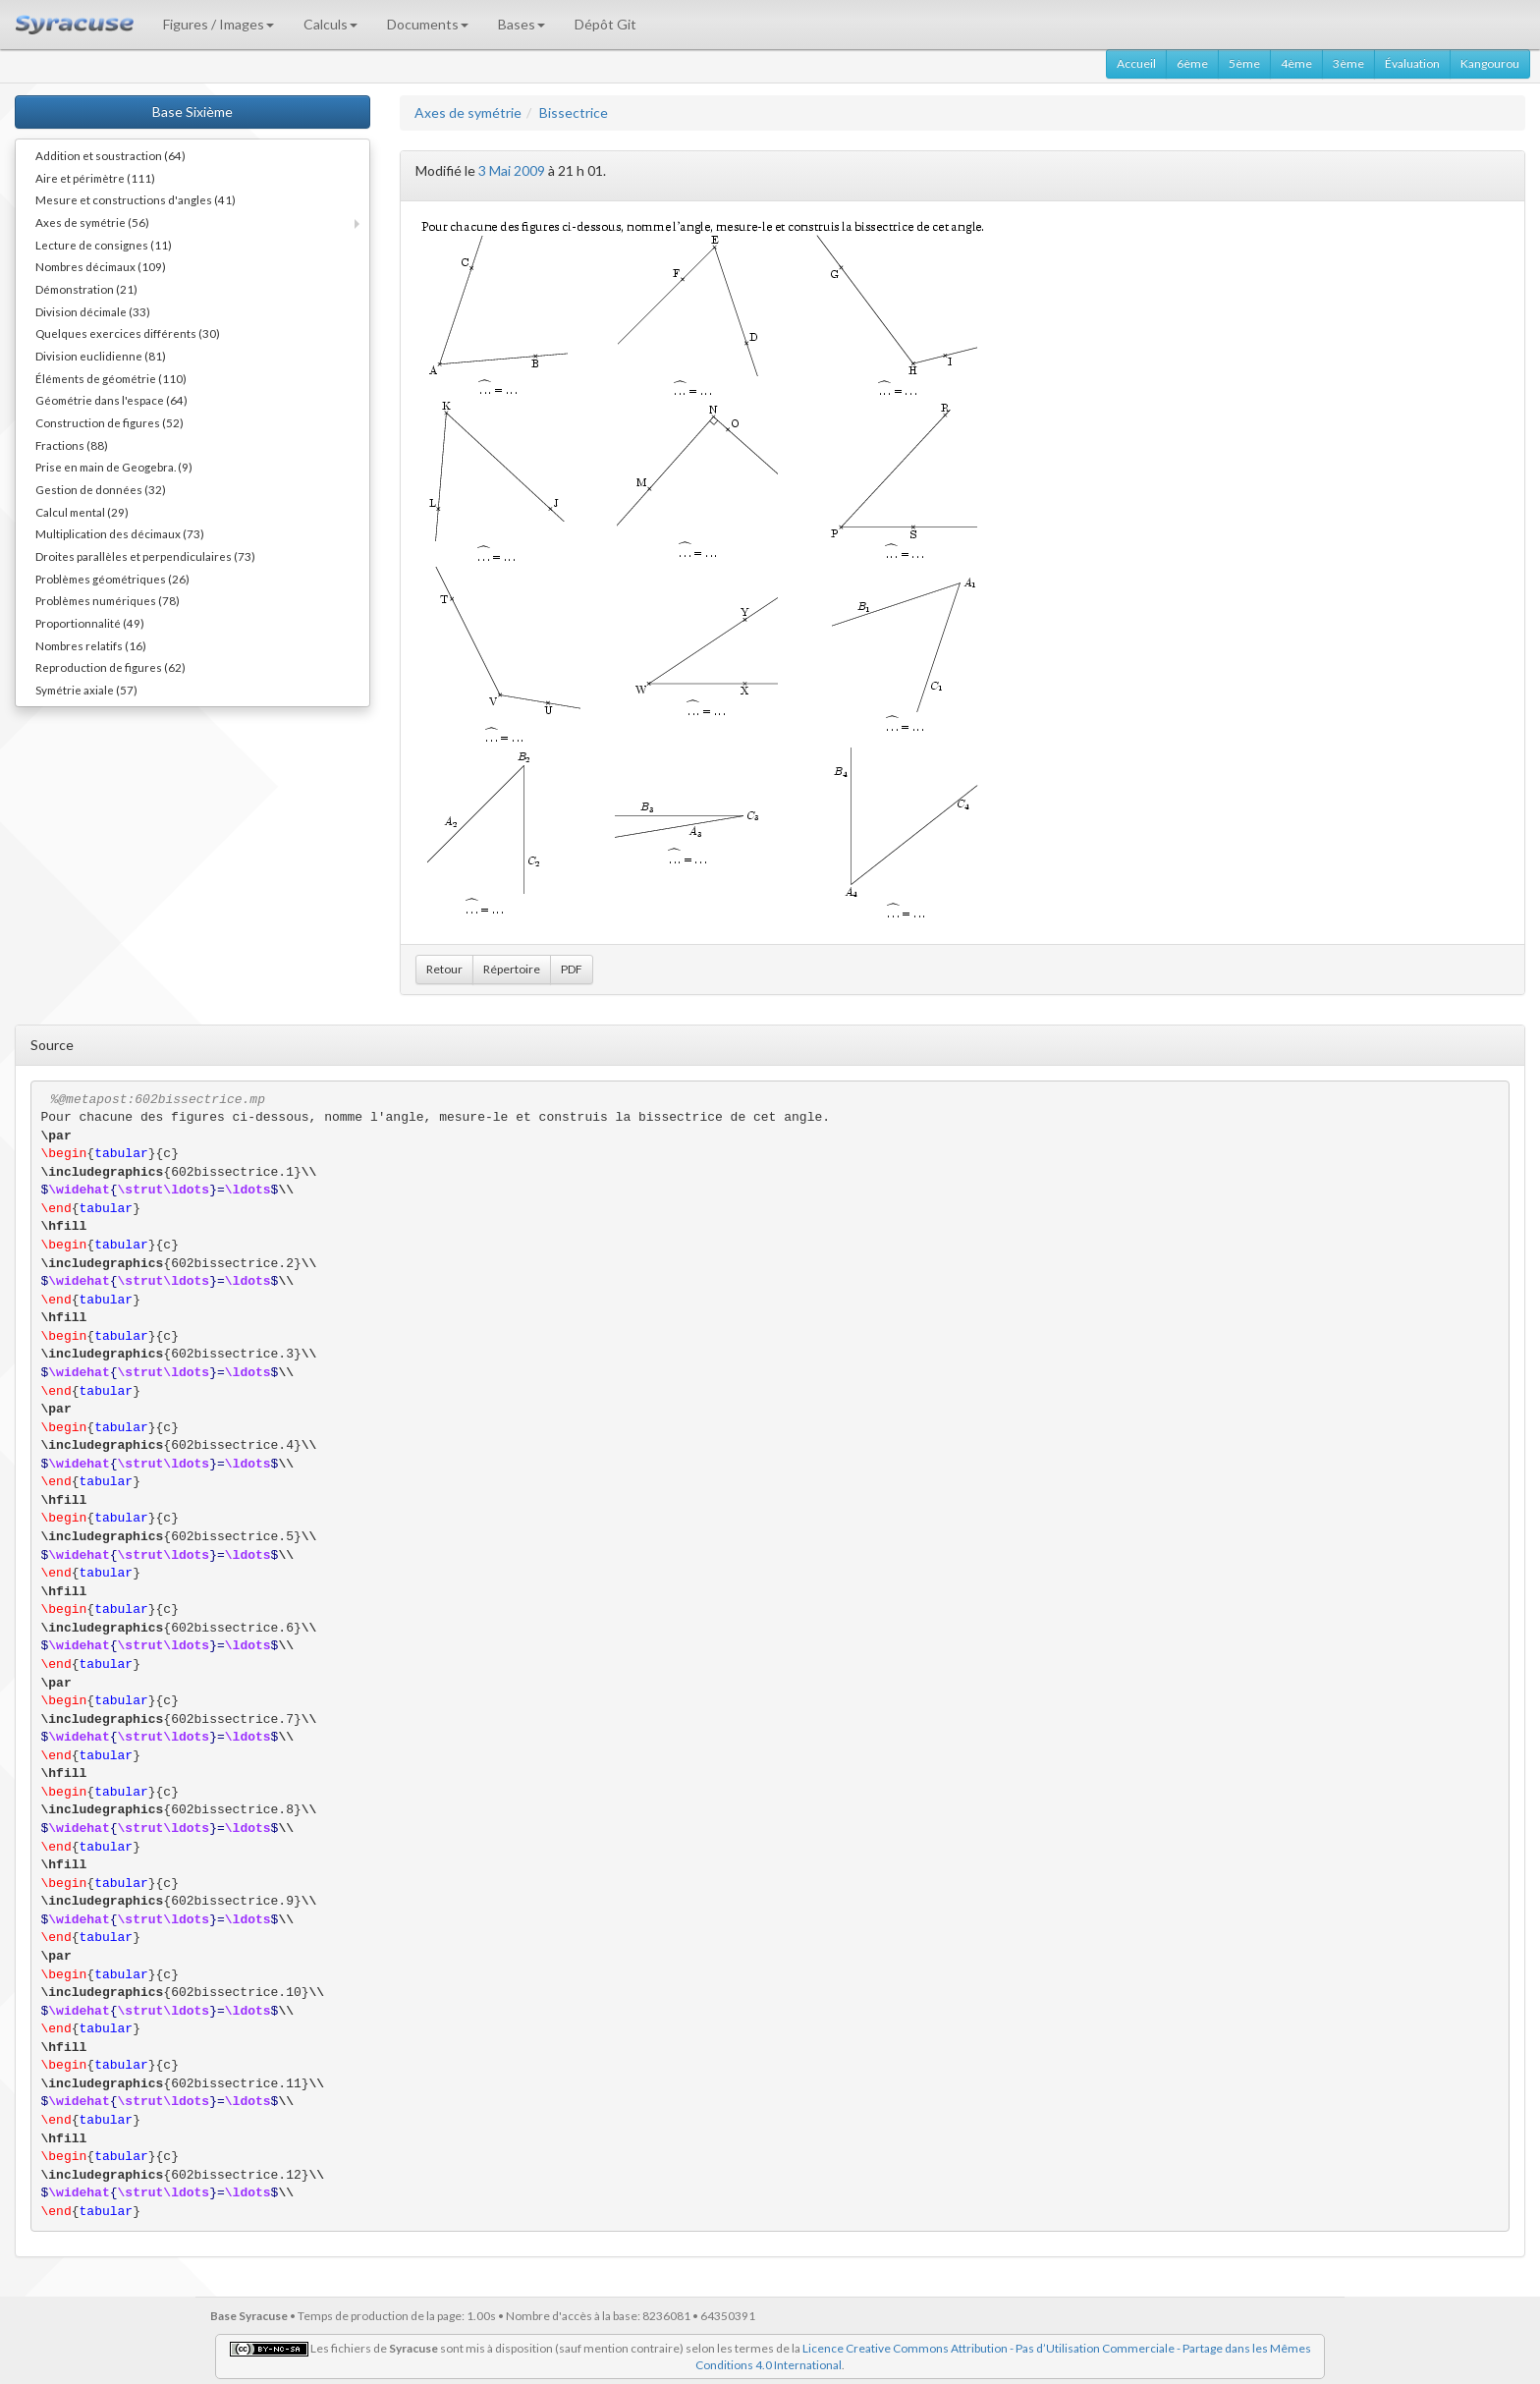 Image resolution: width=1540 pixels, height=2384 pixels. What do you see at coordinates (1136, 63) in the screenshot?
I see `Accueil` at bounding box center [1136, 63].